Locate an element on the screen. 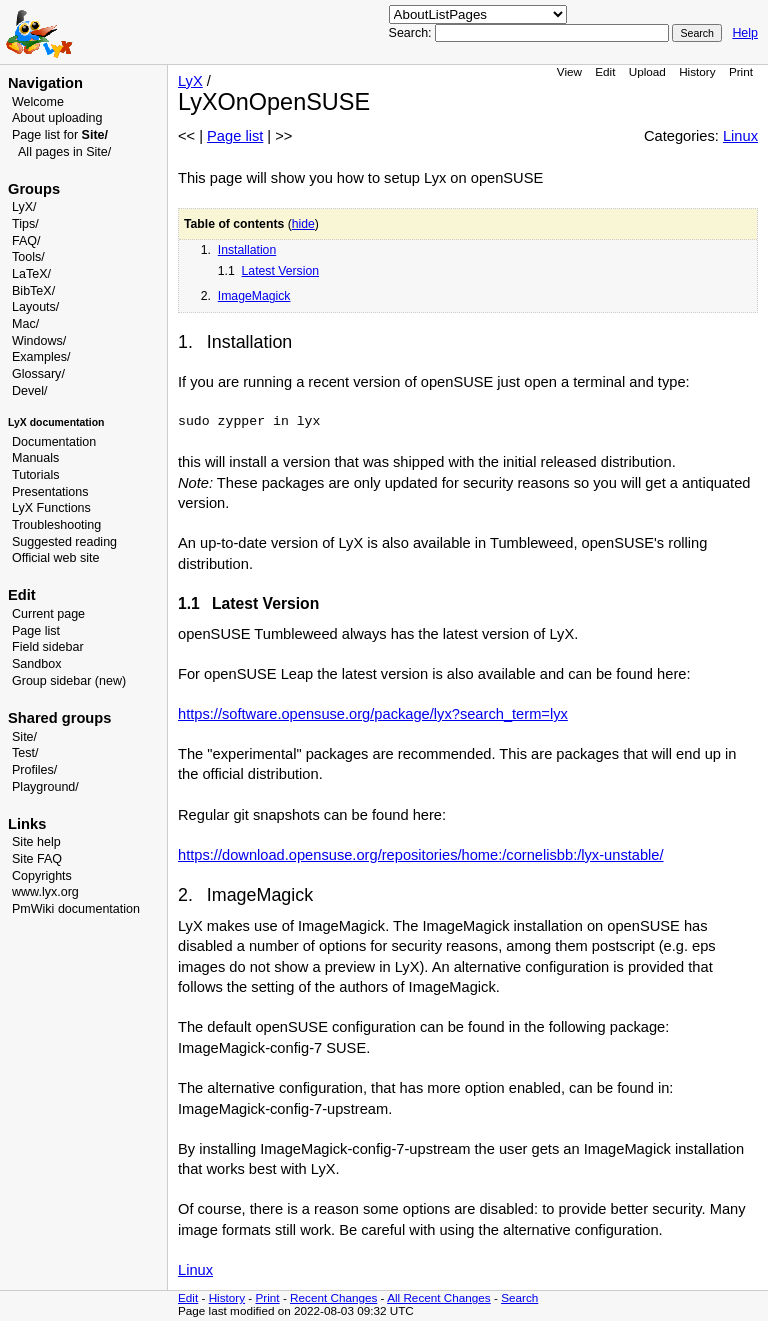 The height and width of the screenshot is (1321, 768). Help is located at coordinates (745, 33).